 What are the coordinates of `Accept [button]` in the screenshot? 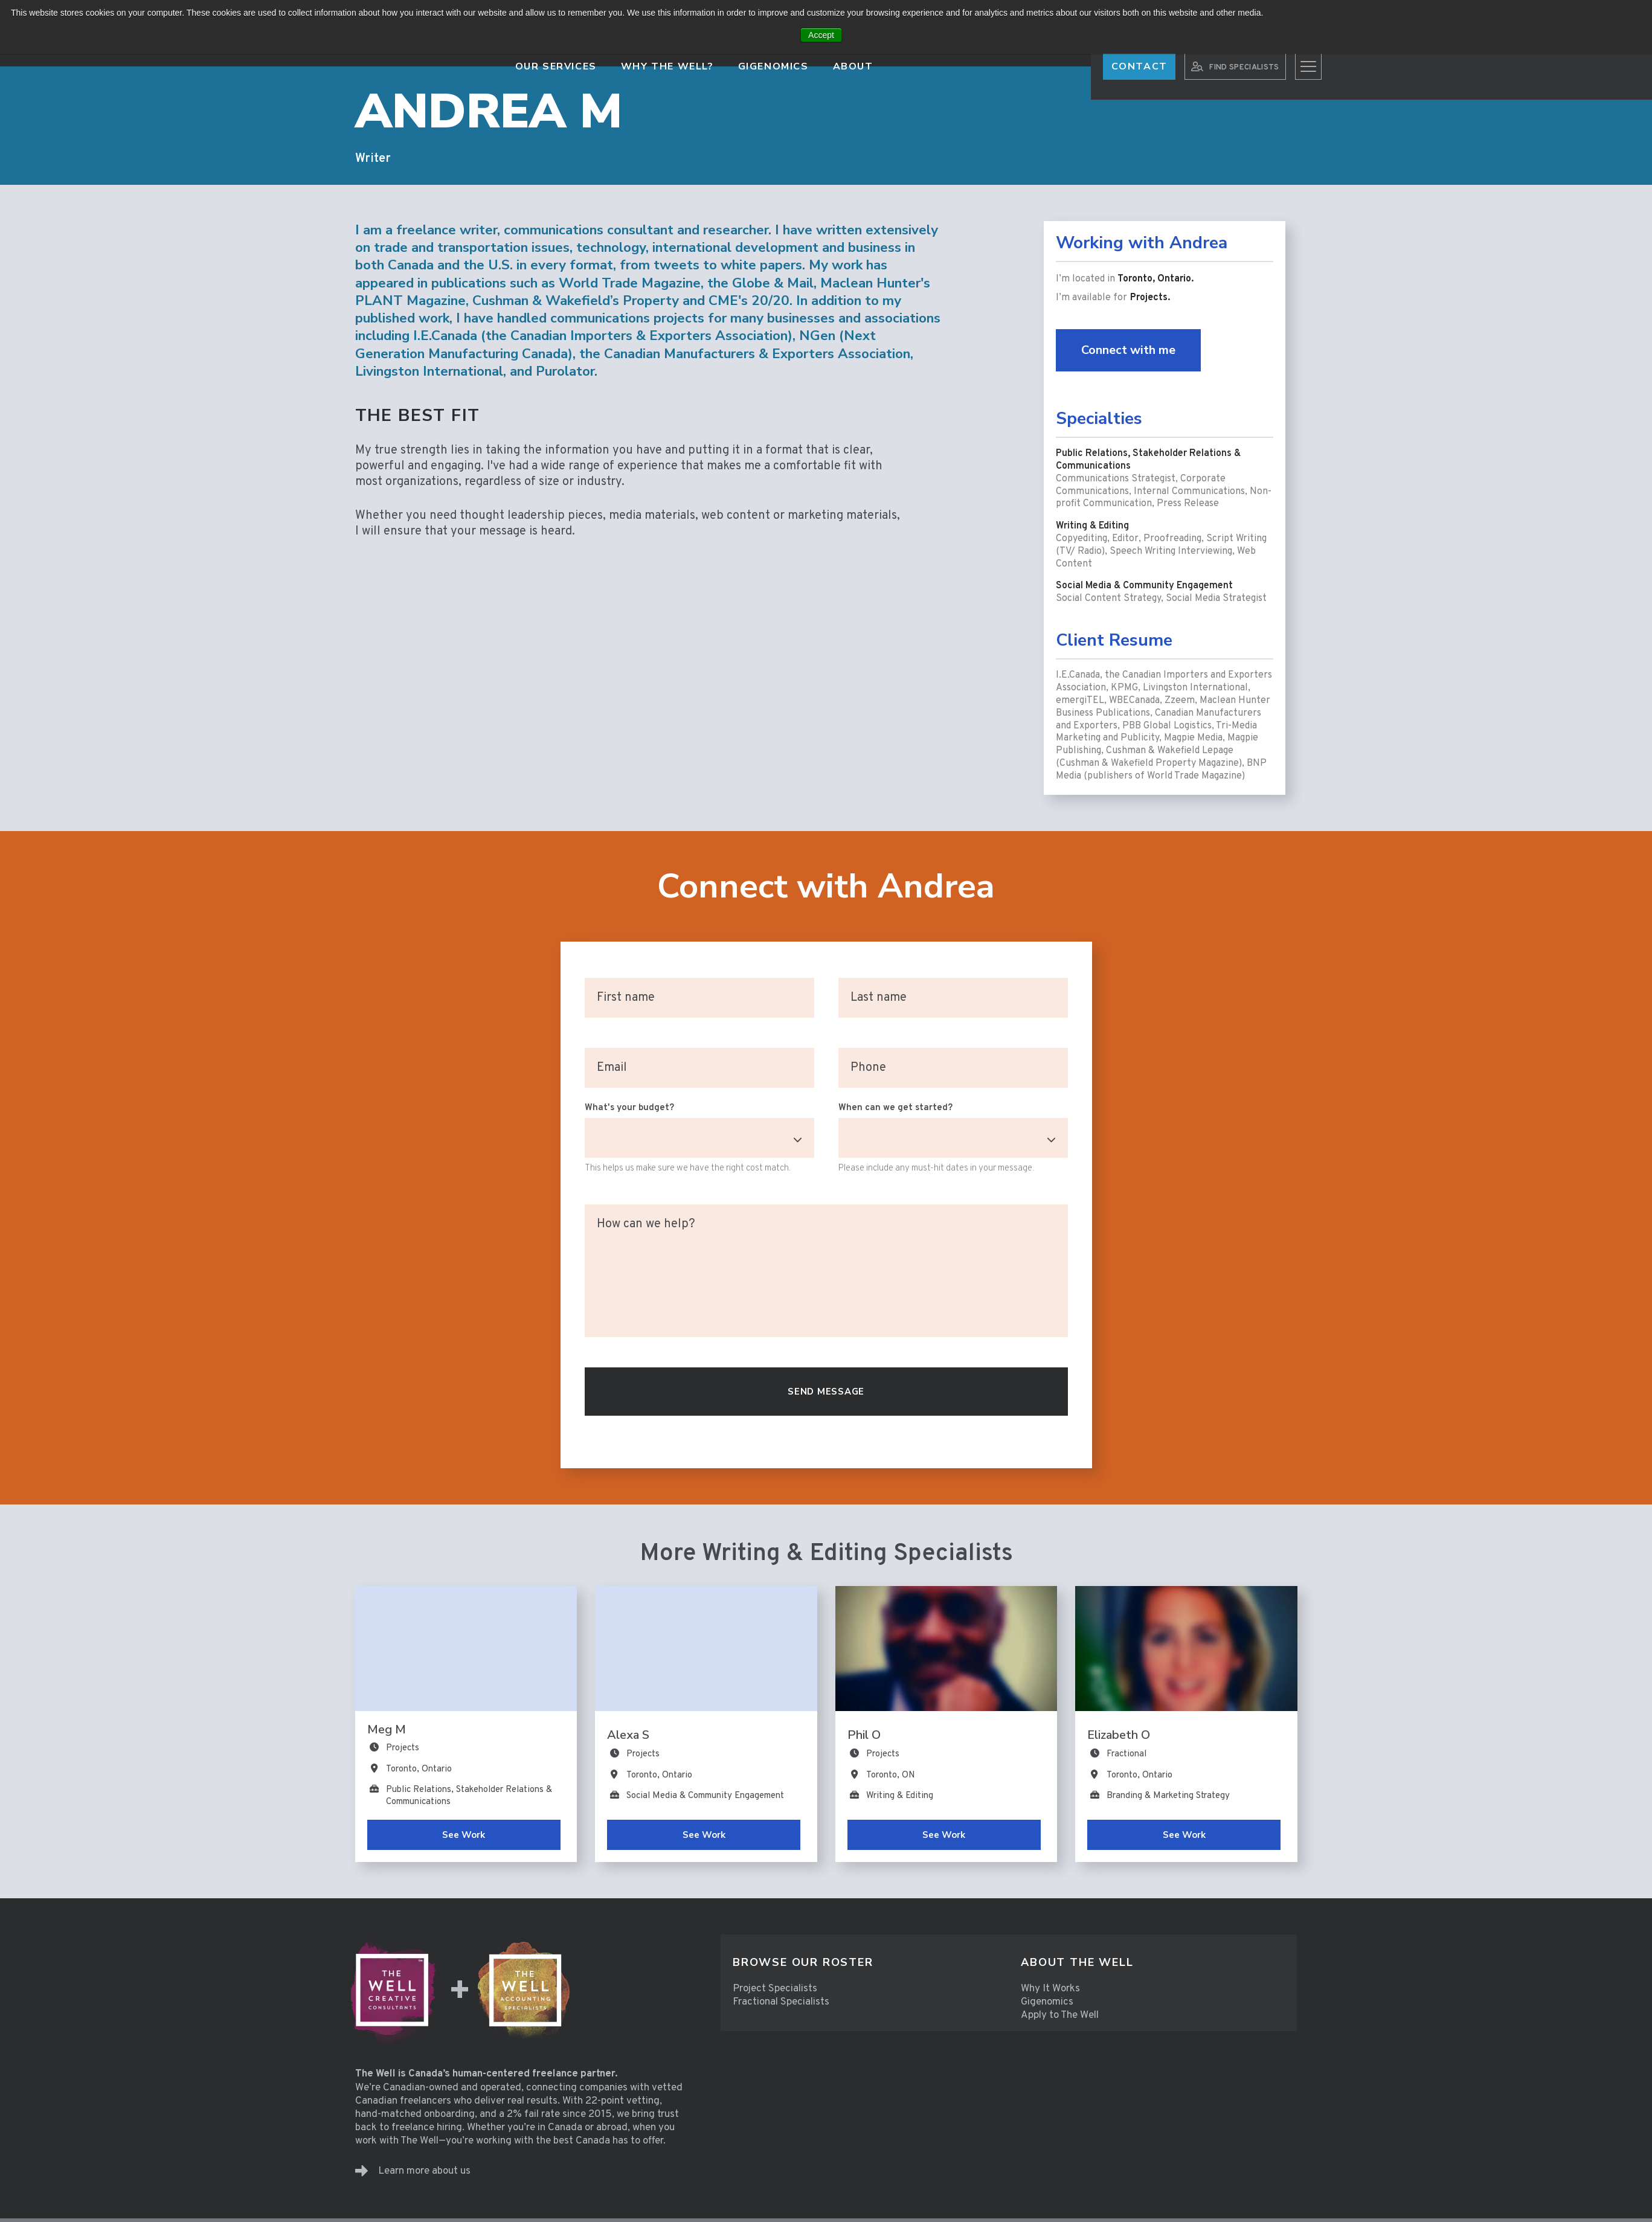 It's located at (821, 35).